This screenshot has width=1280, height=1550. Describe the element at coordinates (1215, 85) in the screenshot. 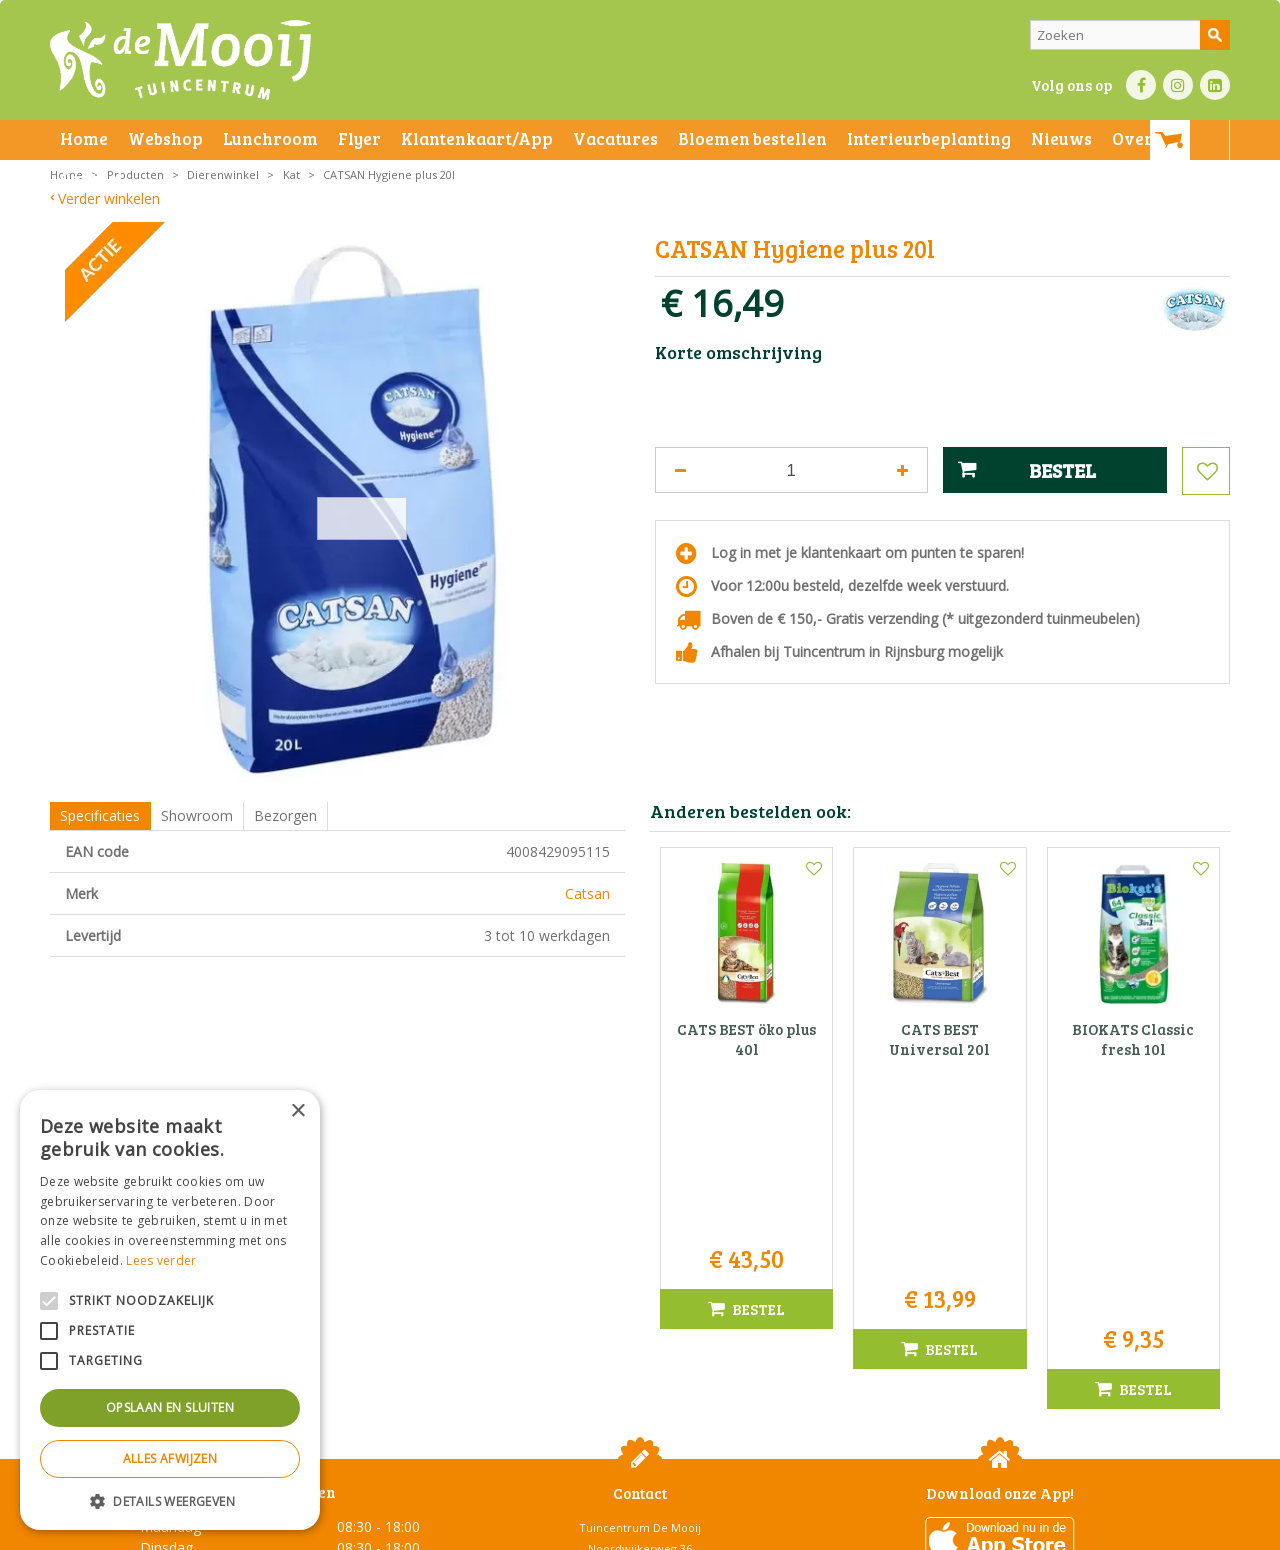

I see `LI` at that location.